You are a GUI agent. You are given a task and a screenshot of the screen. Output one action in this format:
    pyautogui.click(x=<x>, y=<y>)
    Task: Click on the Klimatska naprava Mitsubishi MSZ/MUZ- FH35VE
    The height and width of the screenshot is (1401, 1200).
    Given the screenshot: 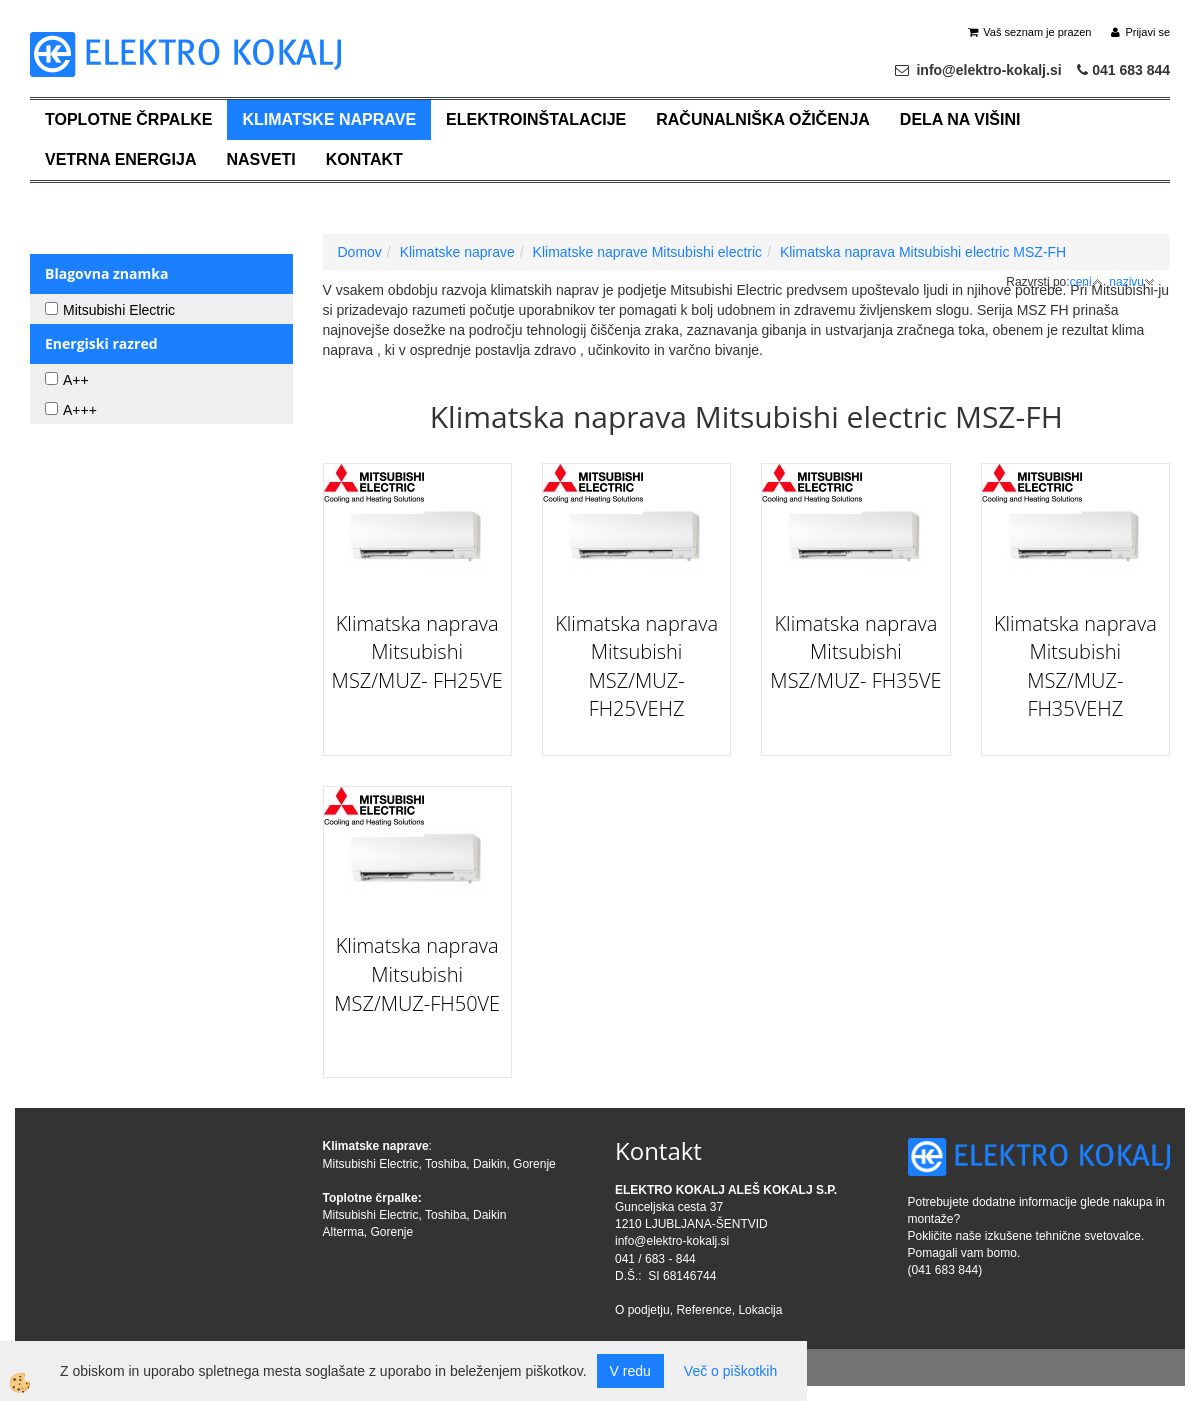 What is the action you would take?
    pyautogui.click(x=855, y=652)
    